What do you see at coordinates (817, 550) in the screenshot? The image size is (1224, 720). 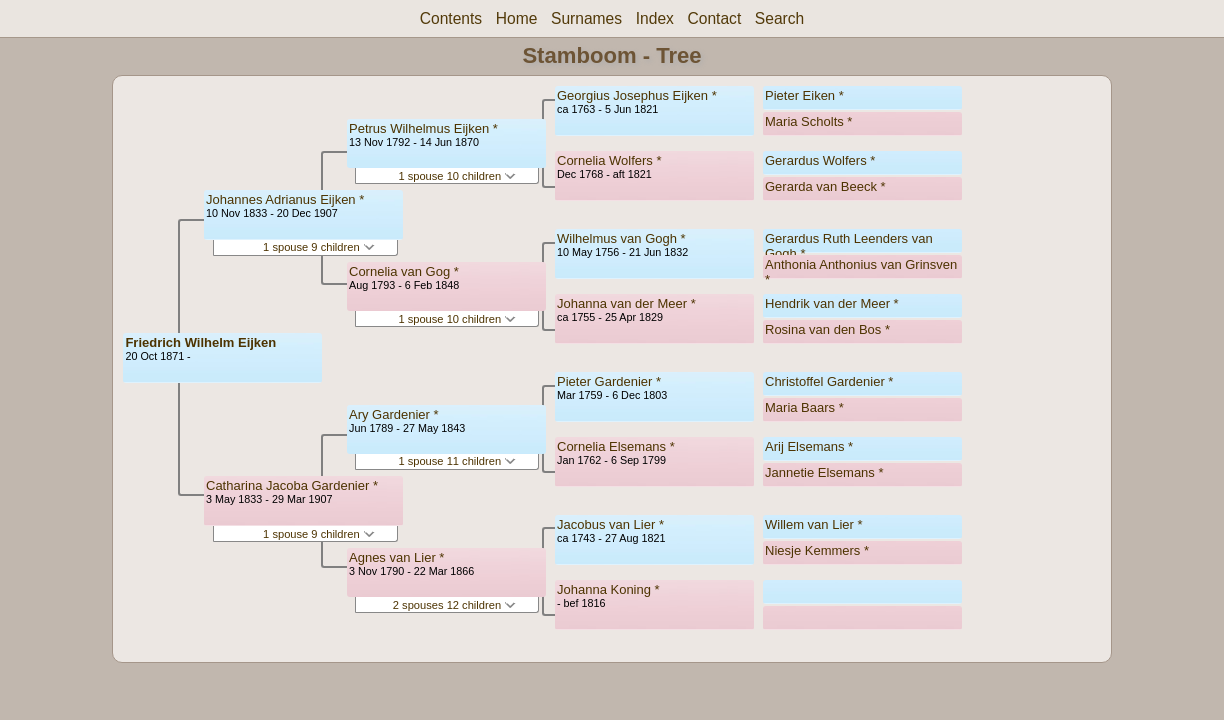 I see `Niesje Kemmers *` at bounding box center [817, 550].